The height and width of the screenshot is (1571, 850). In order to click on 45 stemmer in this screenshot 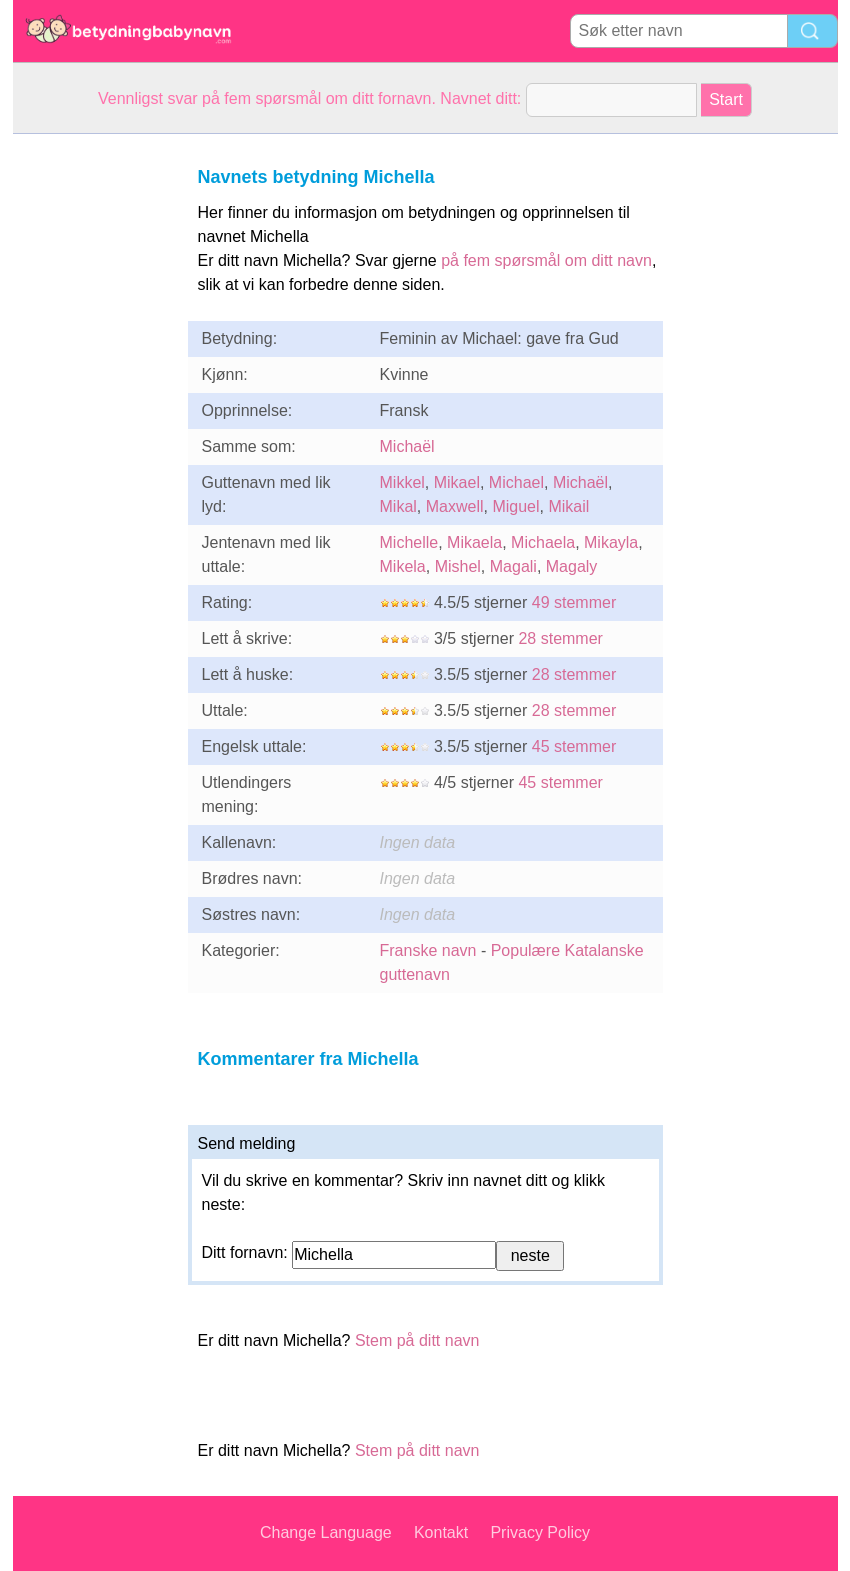, I will do `click(574, 746)`.